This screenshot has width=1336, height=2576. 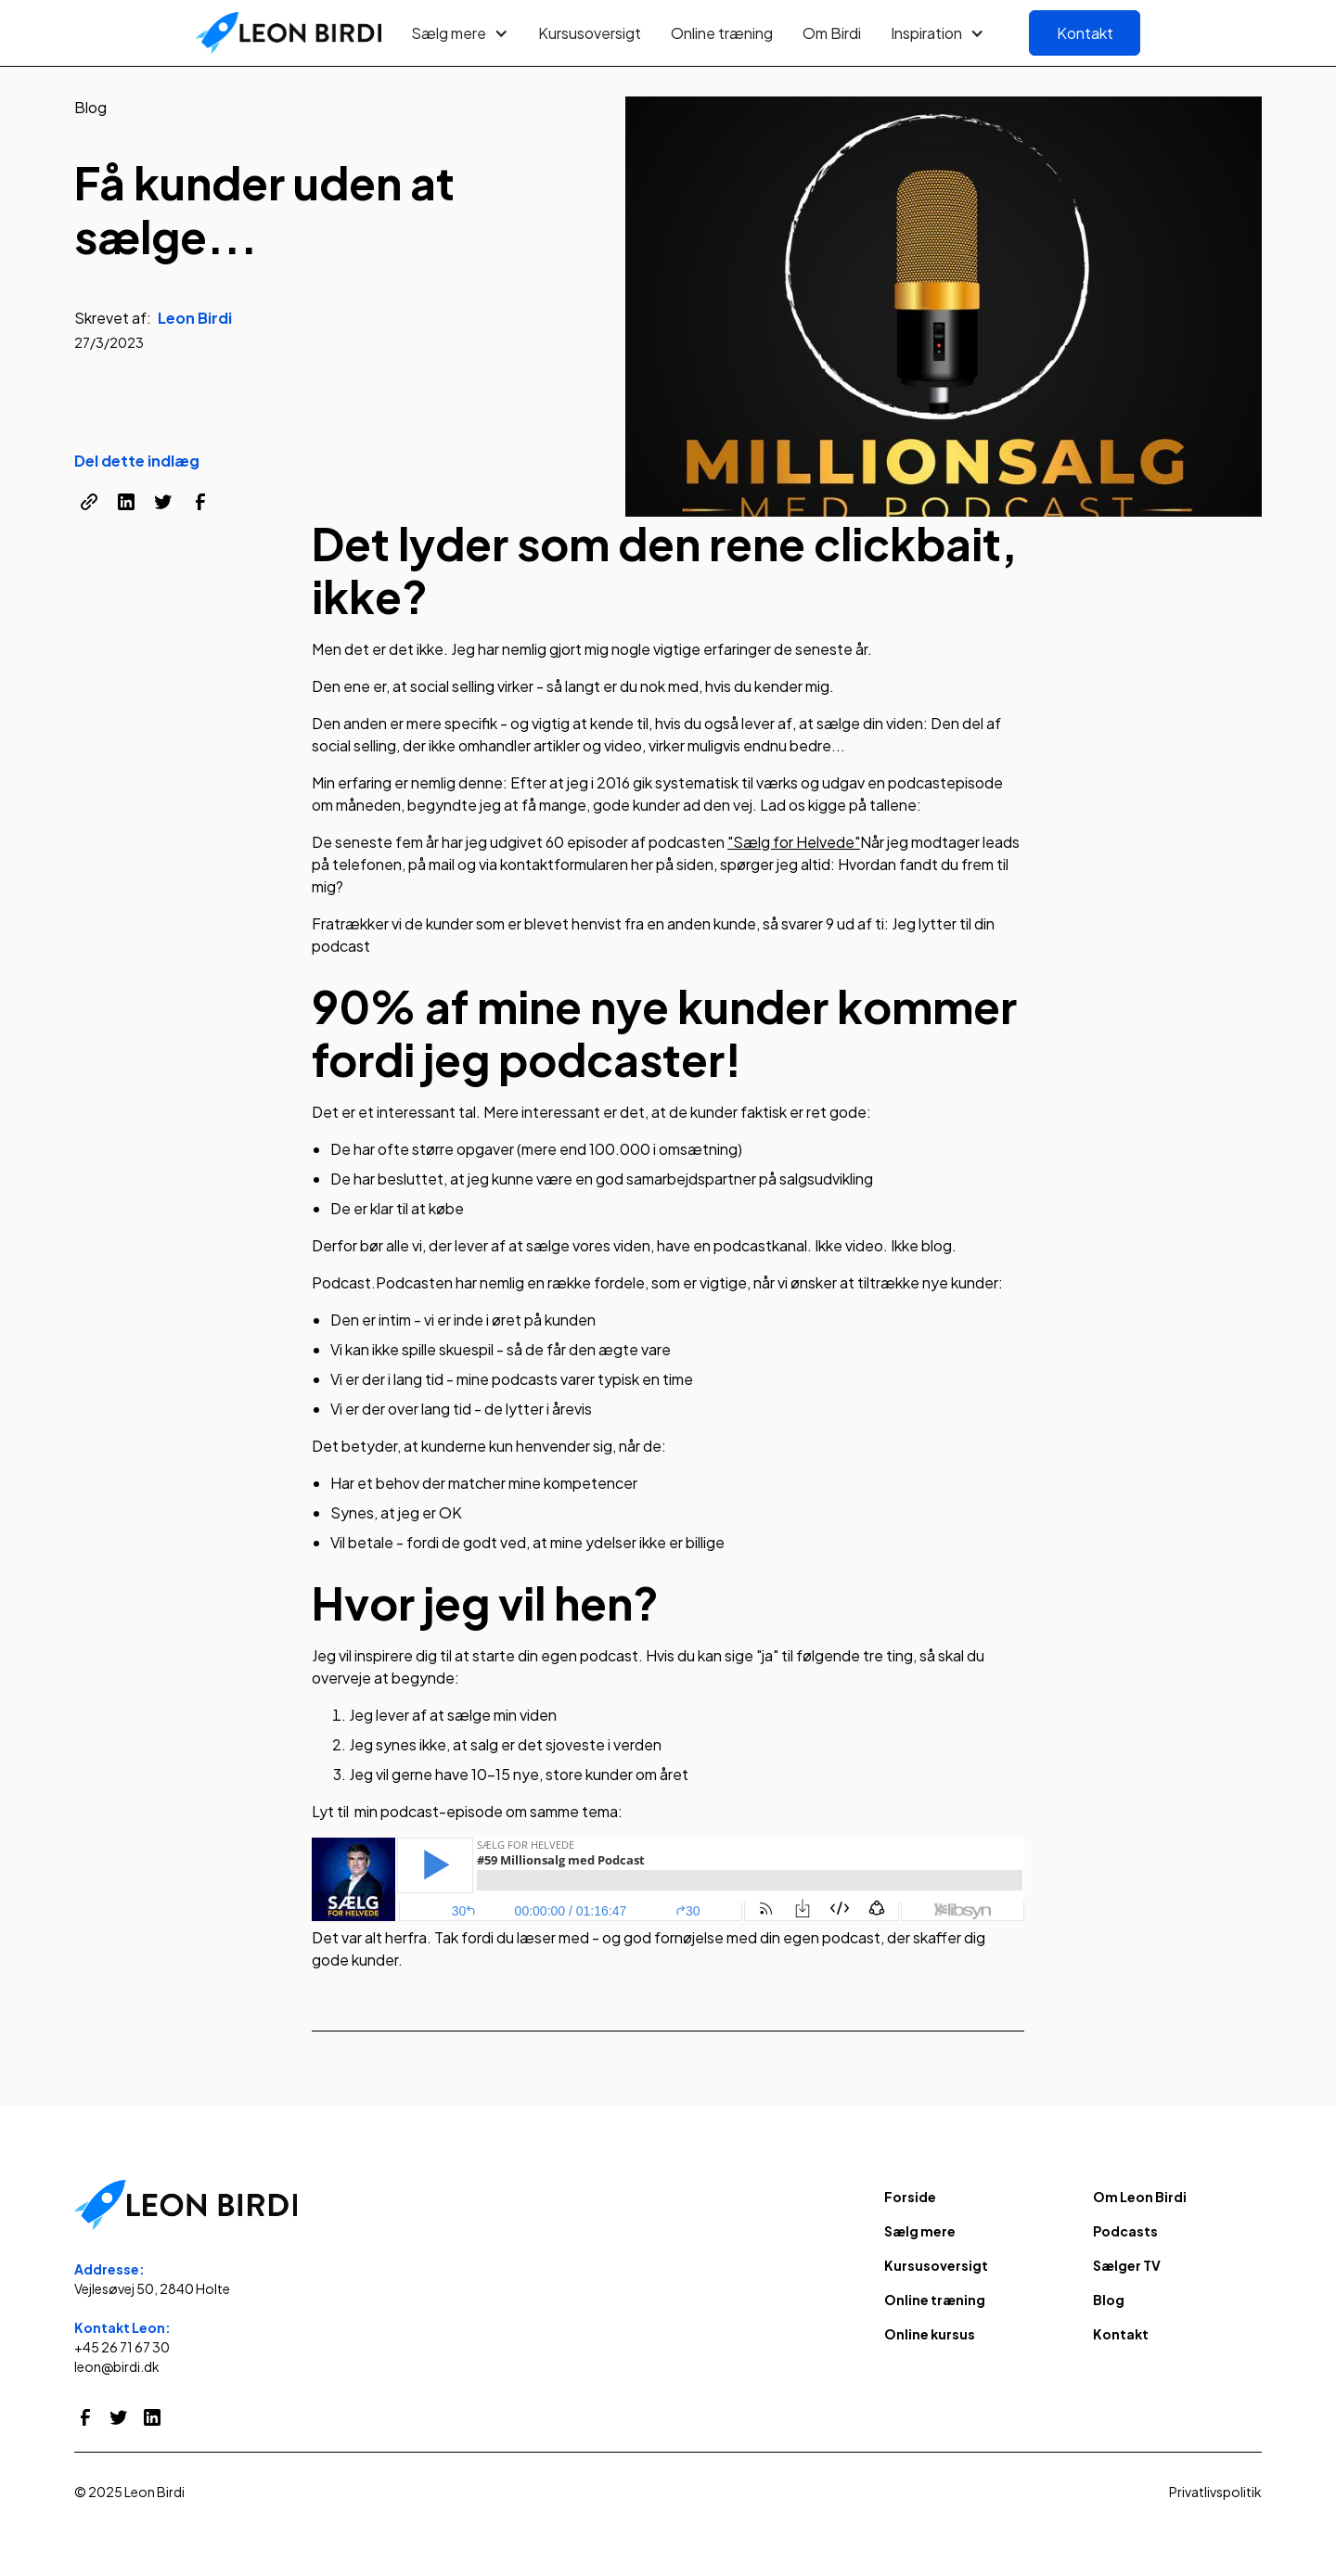 What do you see at coordinates (793, 842) in the screenshot?
I see `"Sælg for Helvede"` at bounding box center [793, 842].